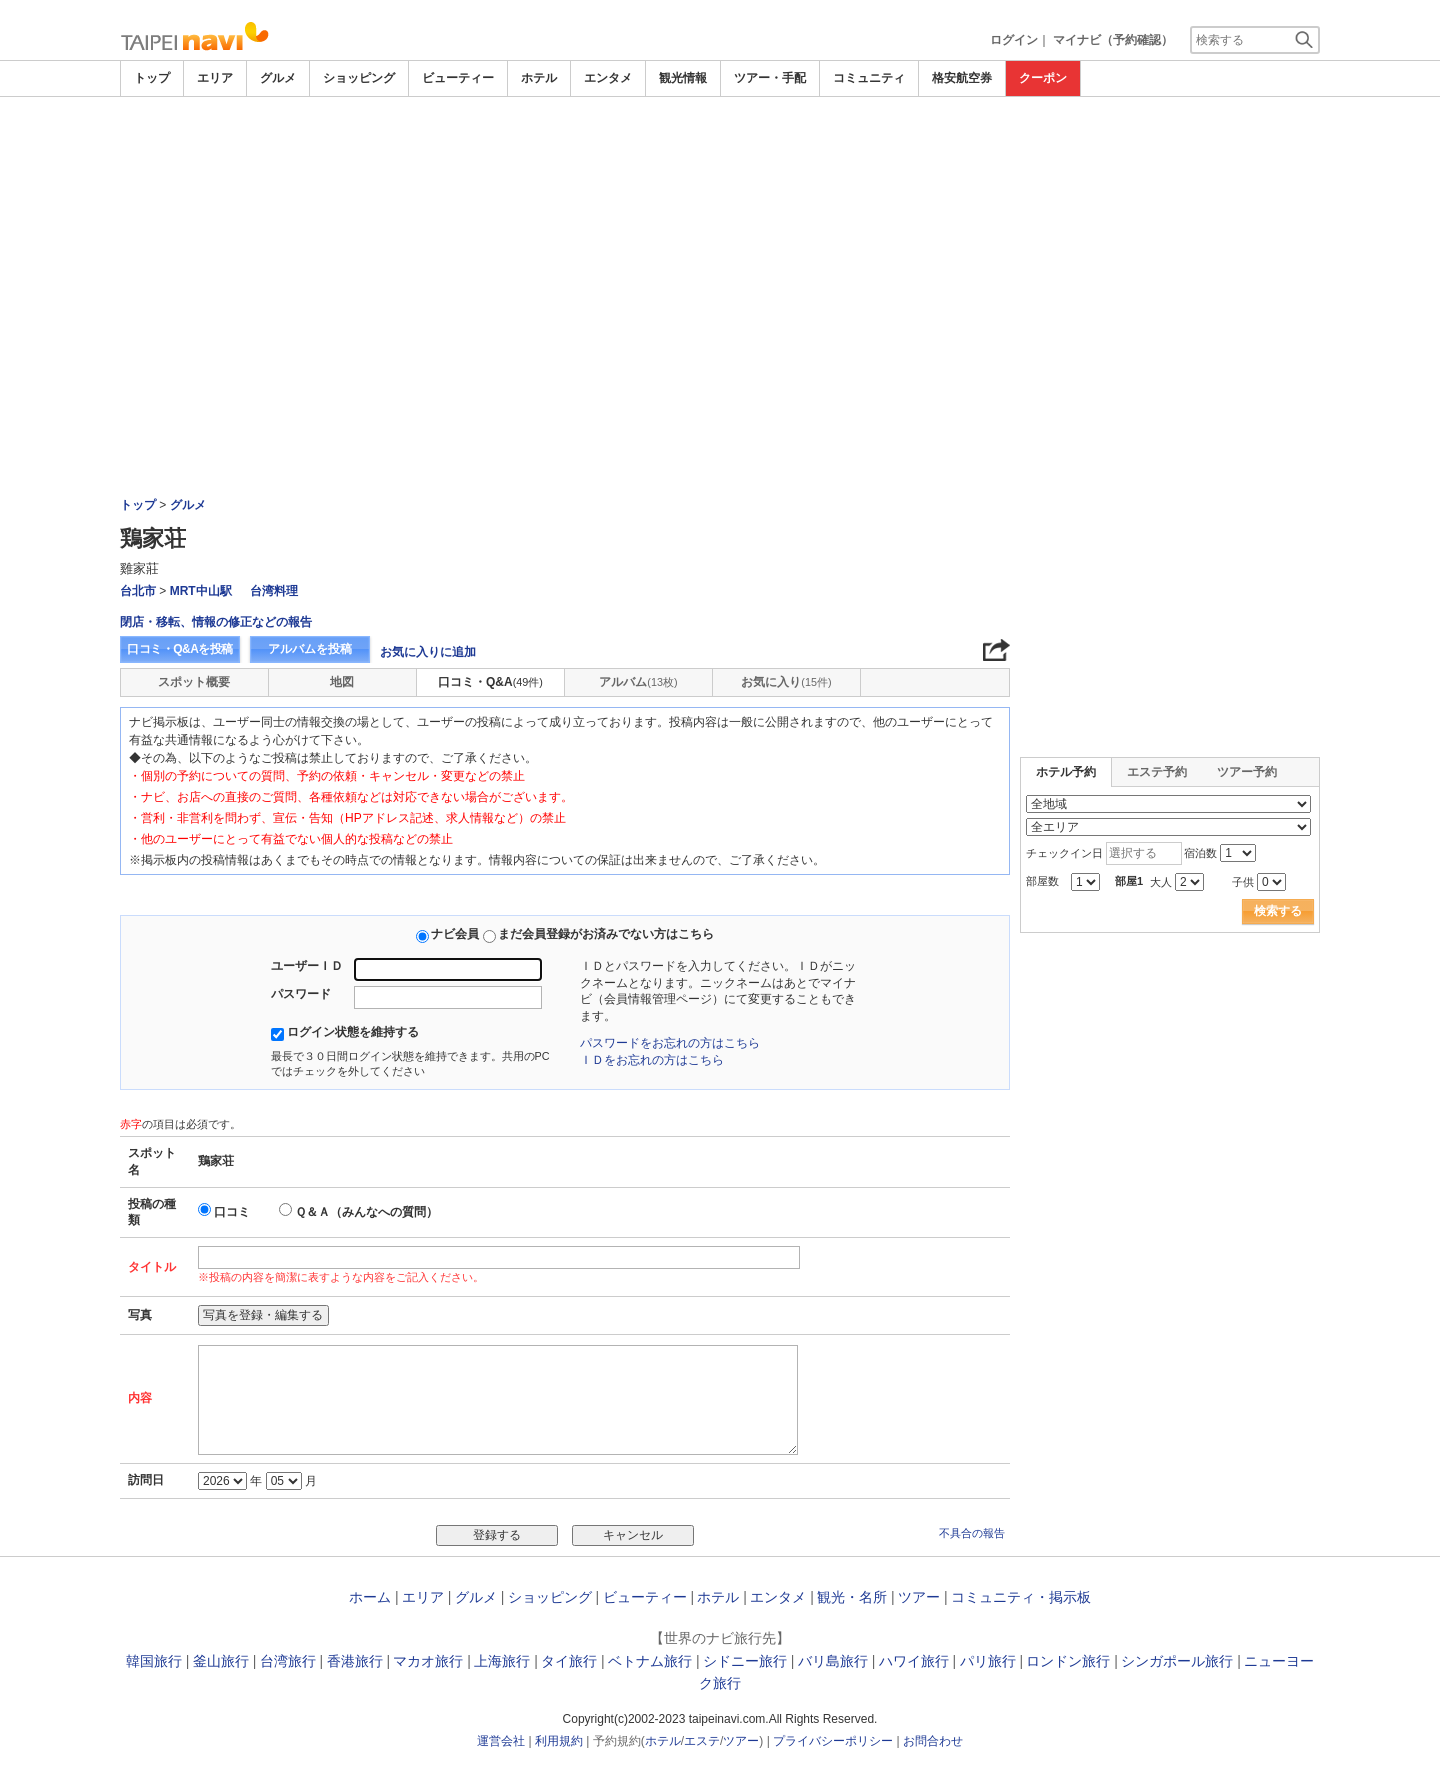  I want to click on Ｑ＆Ａ（みんなへの質問）, so click(366, 1212).